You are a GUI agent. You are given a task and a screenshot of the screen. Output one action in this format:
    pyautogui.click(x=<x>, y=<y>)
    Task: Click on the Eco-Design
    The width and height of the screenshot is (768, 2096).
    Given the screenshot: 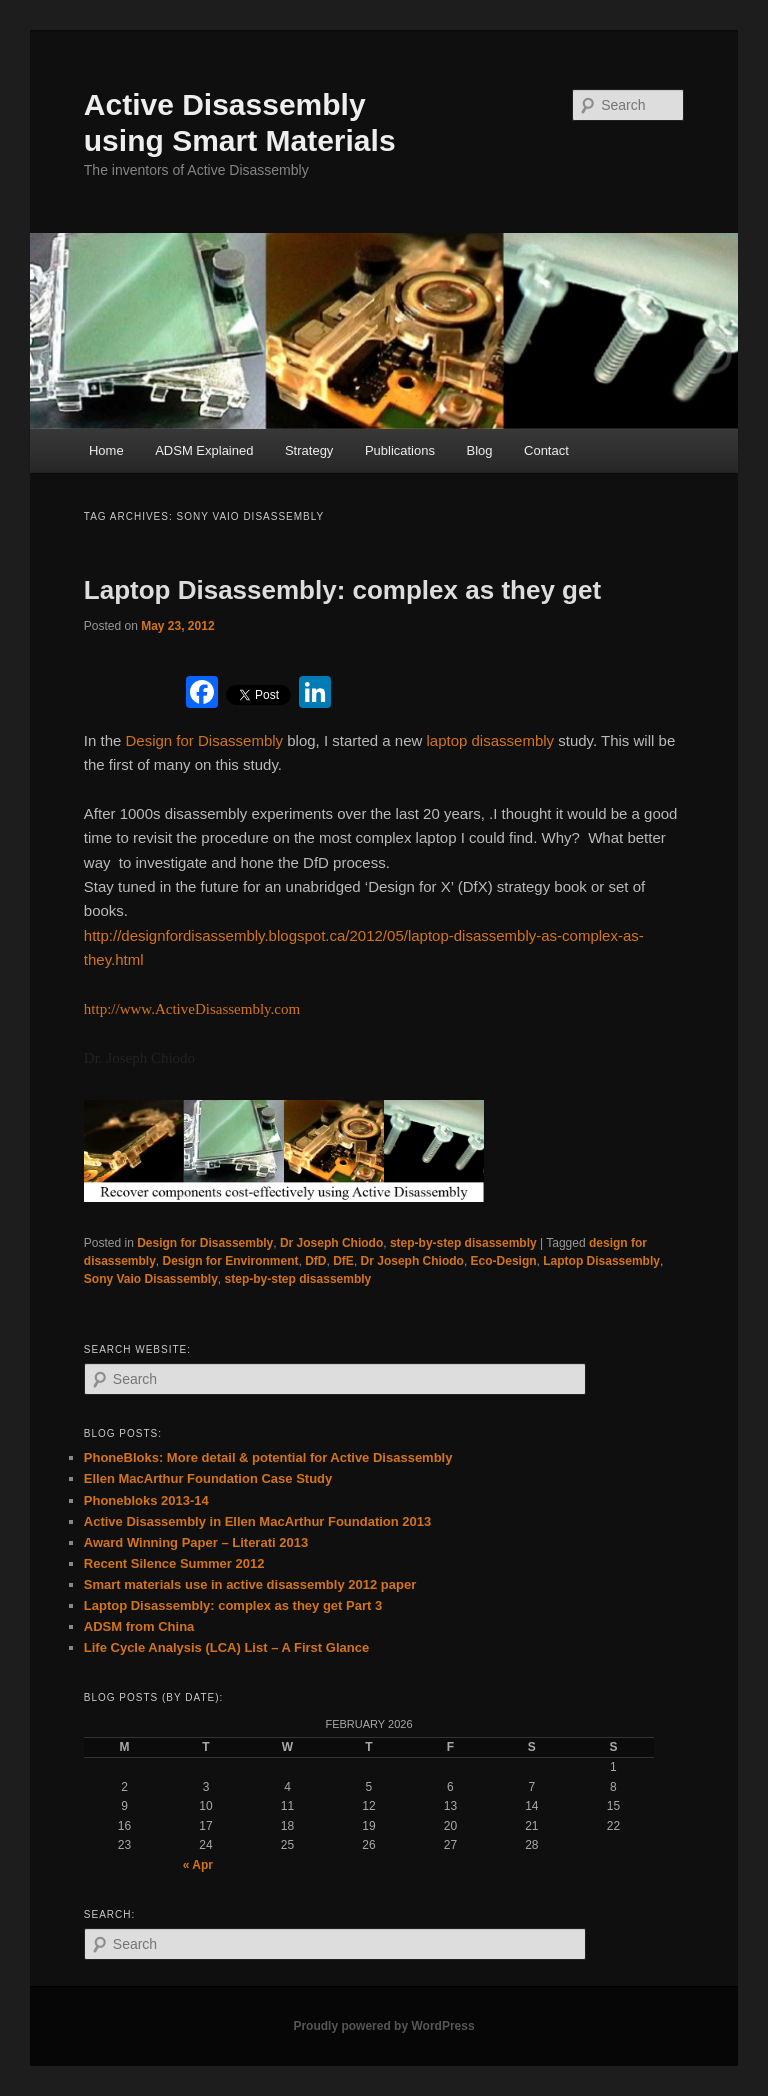 What is the action you would take?
    pyautogui.click(x=504, y=1261)
    